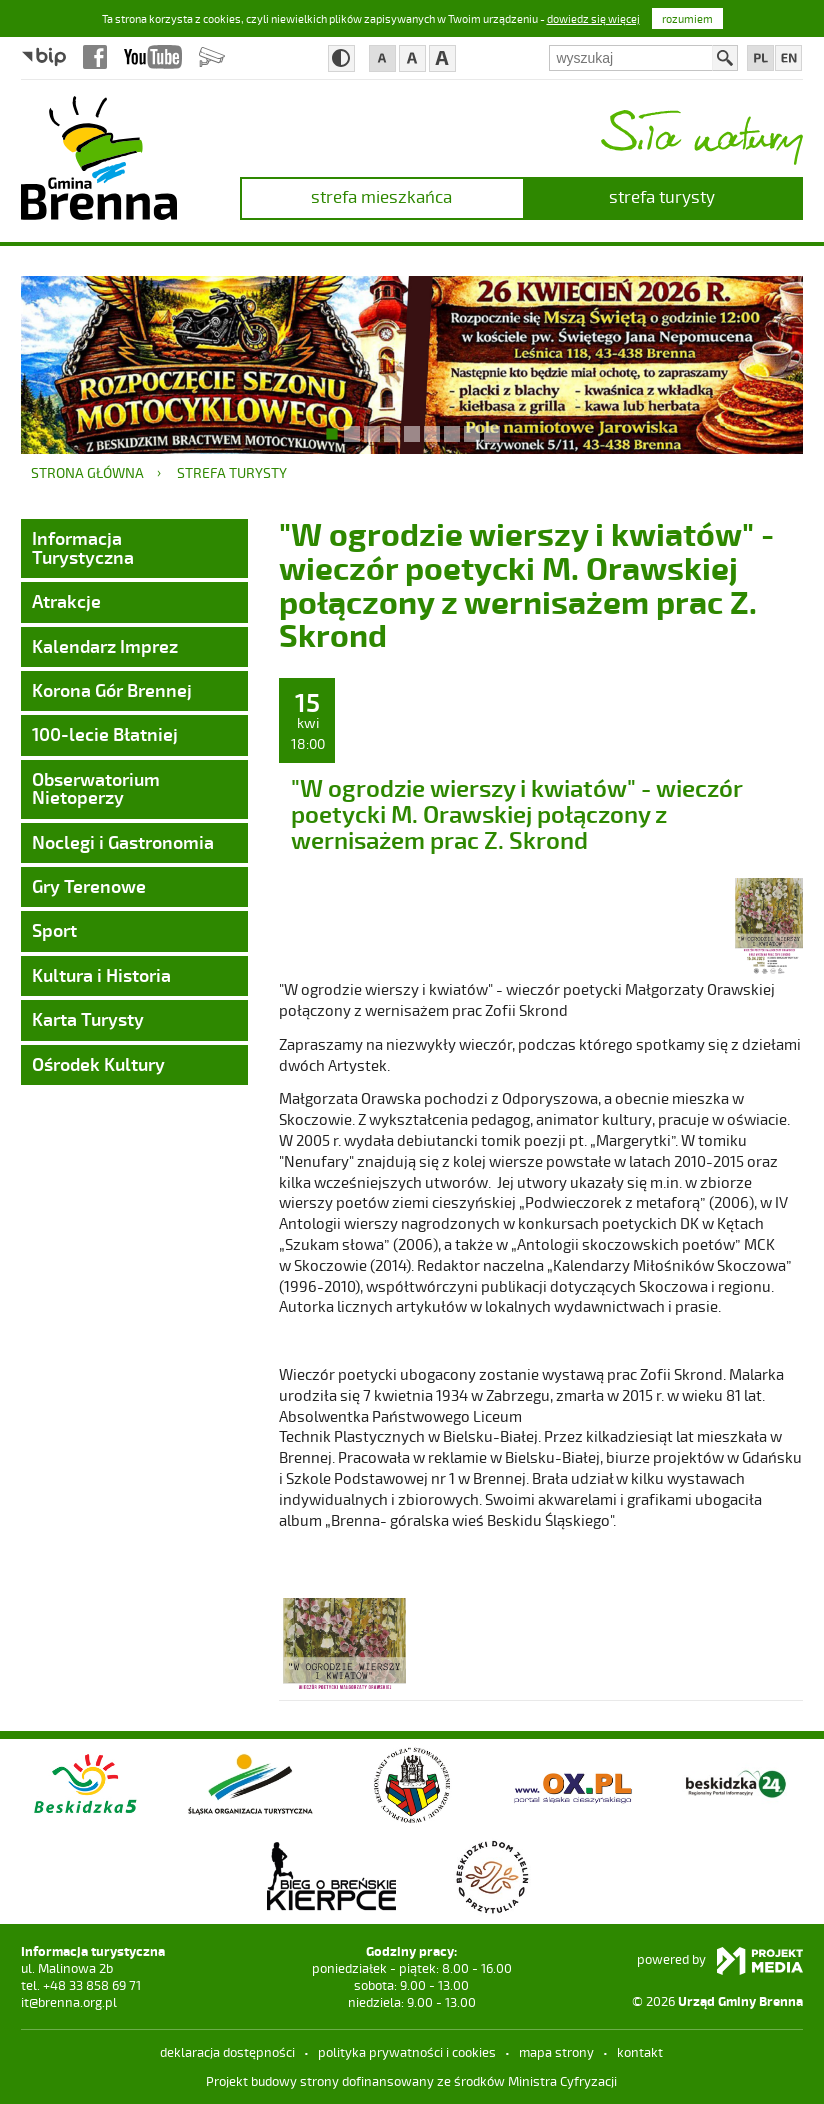 This screenshot has height=2104, width=824. Describe the element at coordinates (54, 930) in the screenshot. I see `Sport` at that location.